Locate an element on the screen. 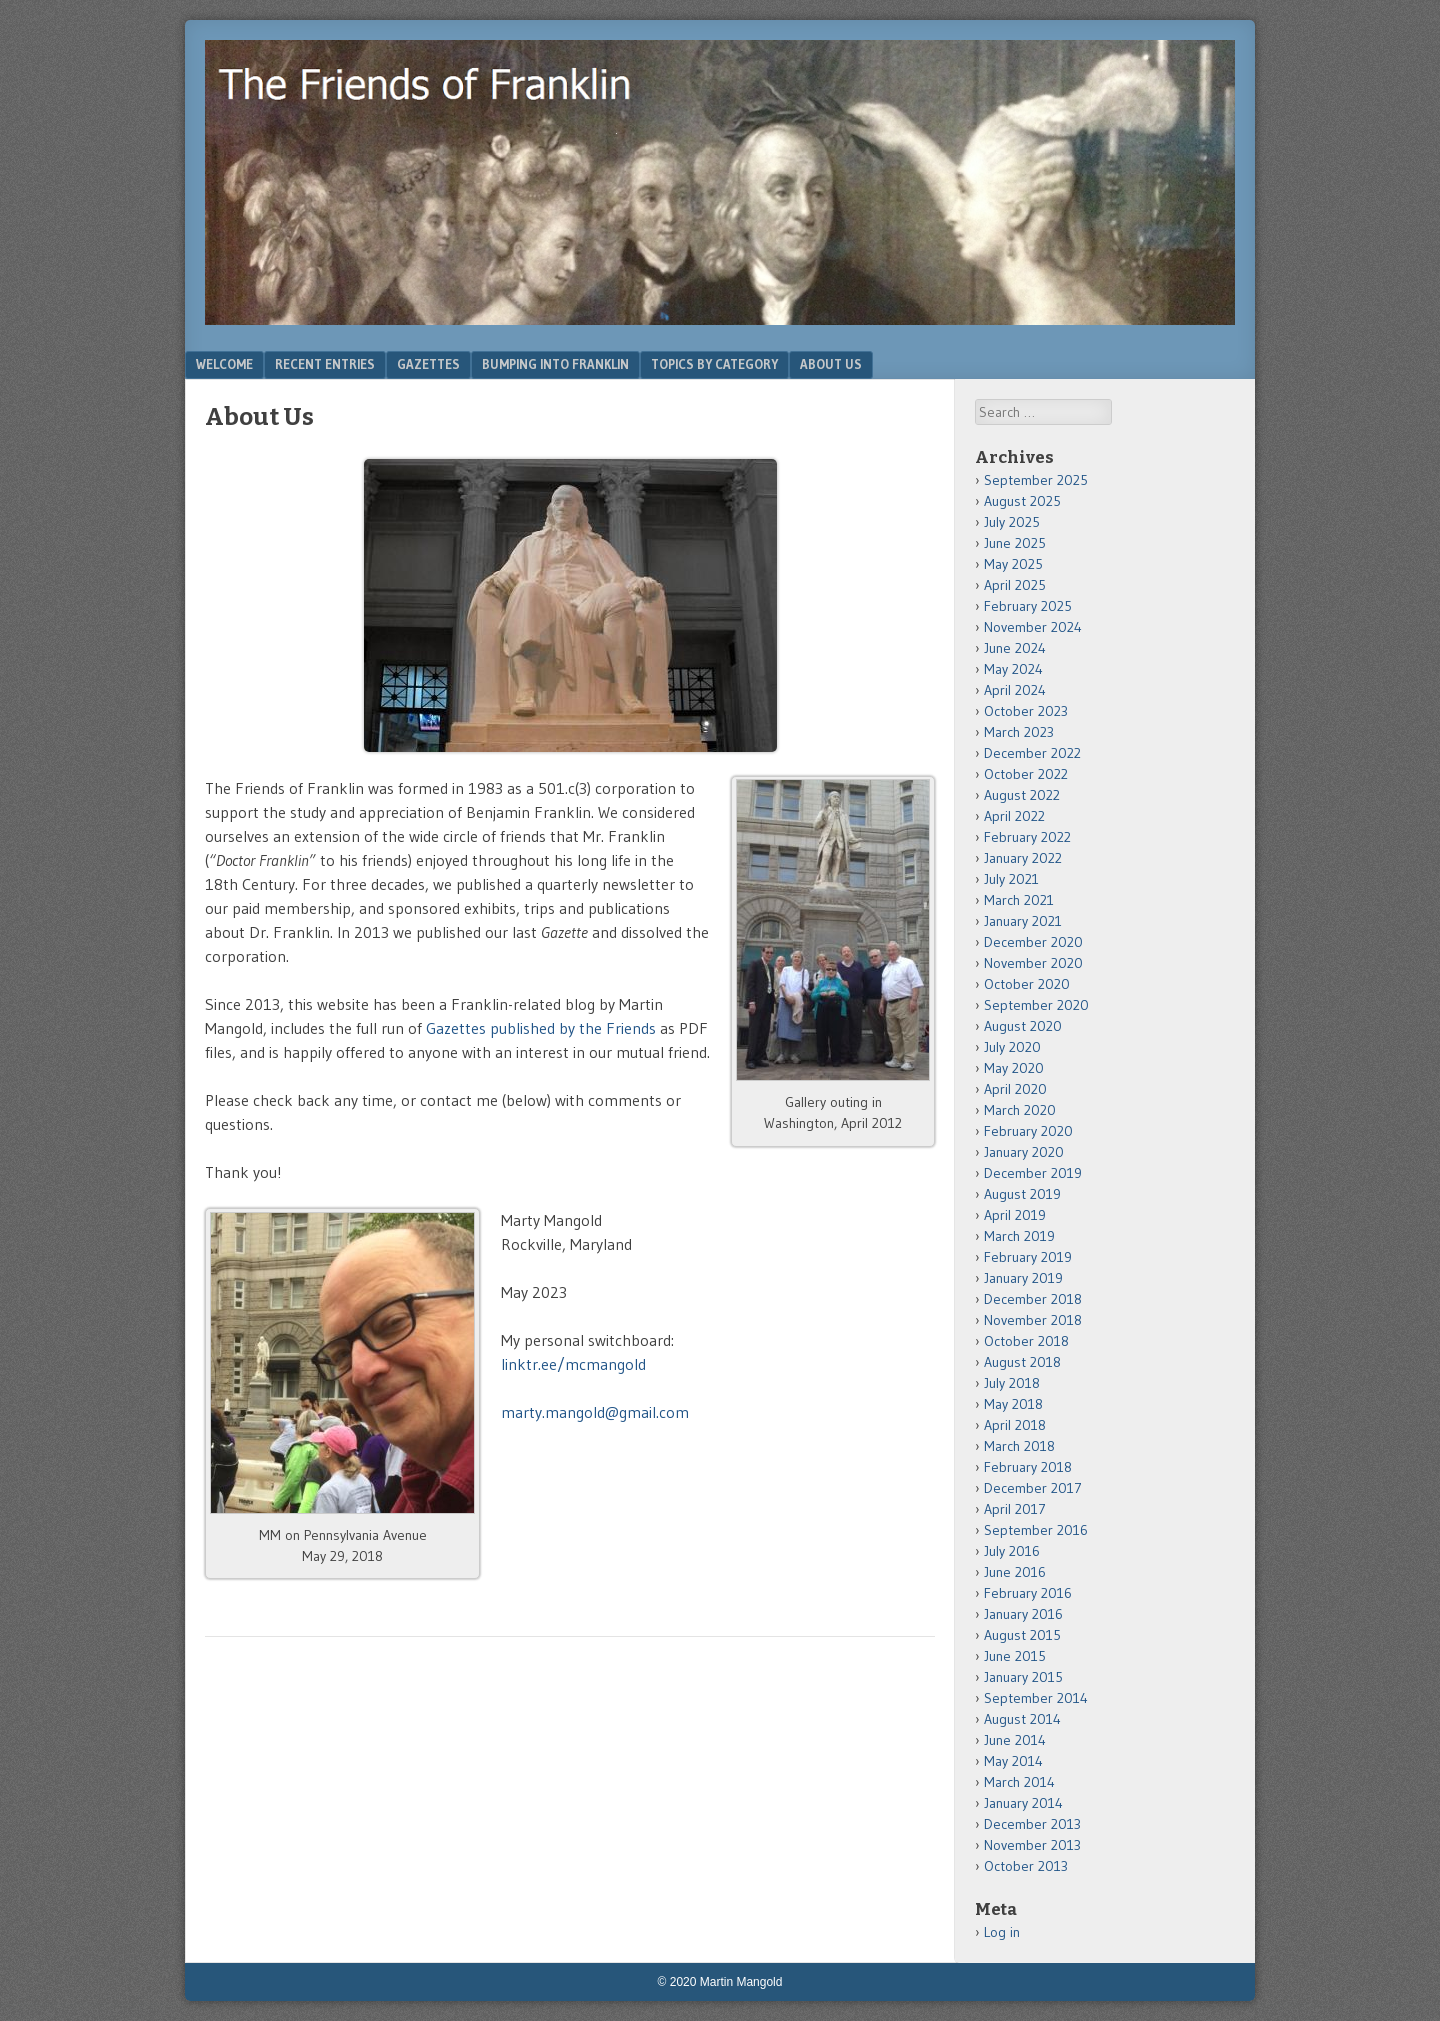 The height and width of the screenshot is (2021, 1440). February 2020 is located at coordinates (1028, 1131).